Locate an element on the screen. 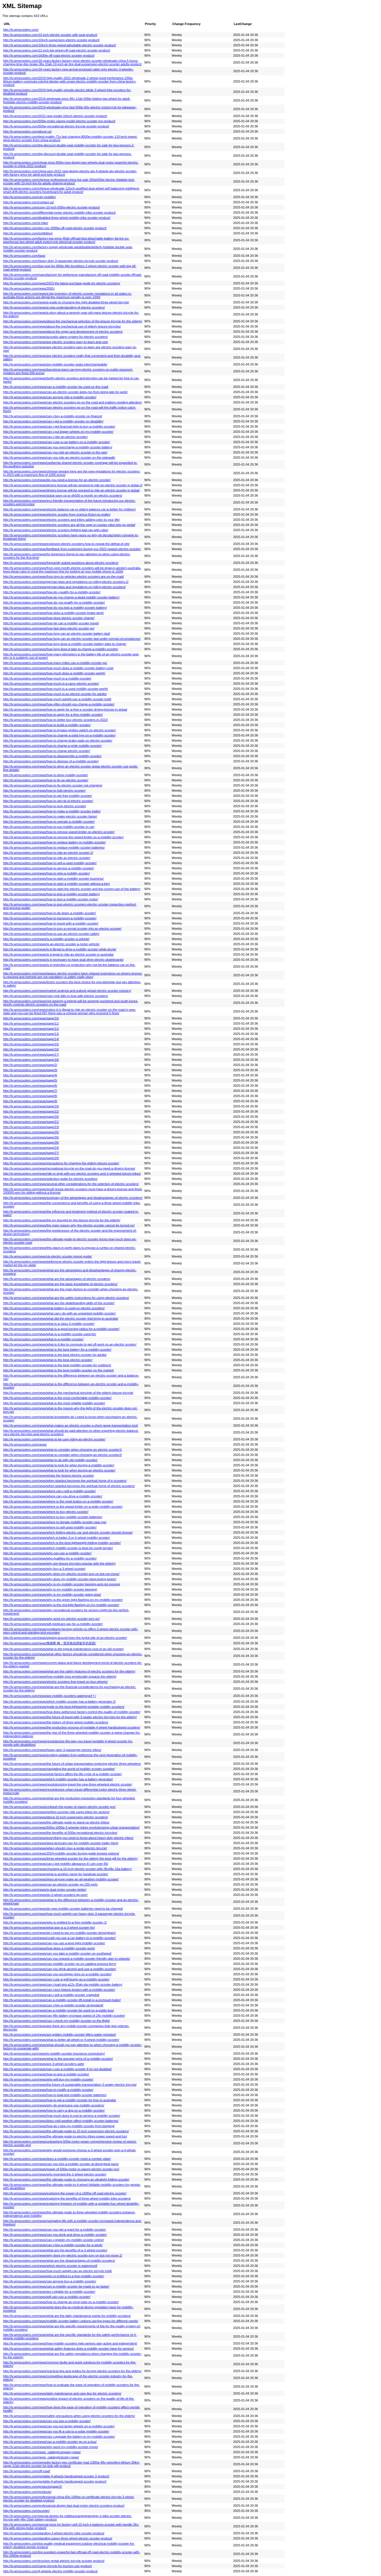 Image resolution: width=381 pixels, height=2576 pixels. http://lv.wmscooters.com/about-us/ is located at coordinates (27, 131).